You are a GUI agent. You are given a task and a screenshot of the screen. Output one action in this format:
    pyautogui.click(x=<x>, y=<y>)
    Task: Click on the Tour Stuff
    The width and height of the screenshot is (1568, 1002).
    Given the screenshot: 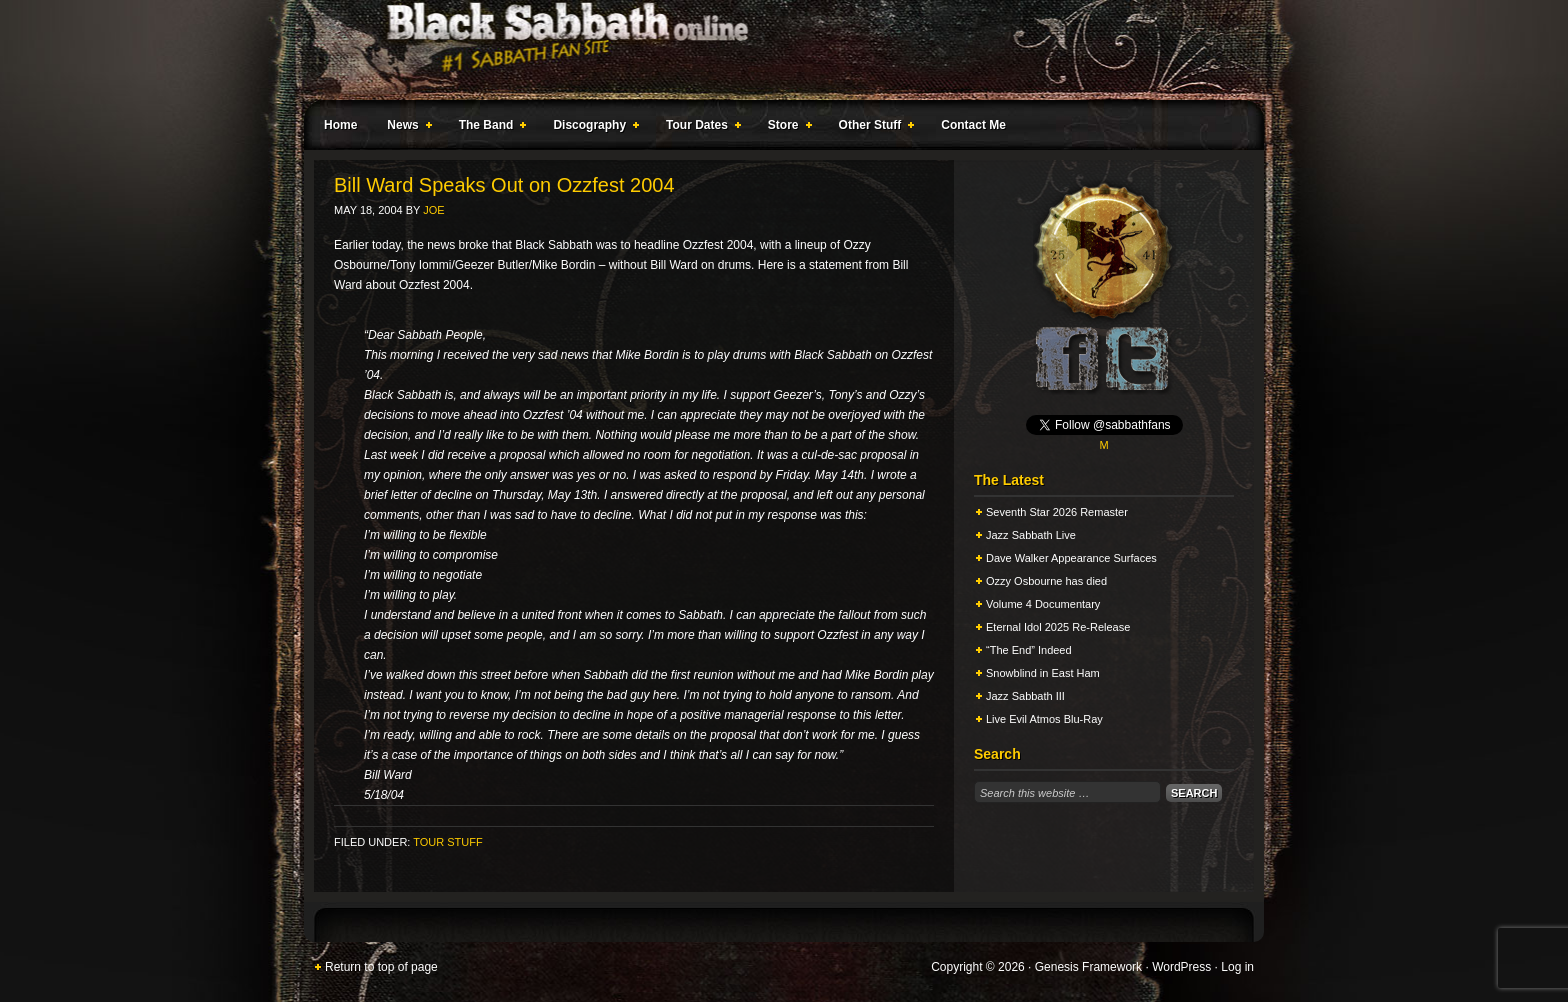 What is the action you would take?
    pyautogui.click(x=447, y=842)
    